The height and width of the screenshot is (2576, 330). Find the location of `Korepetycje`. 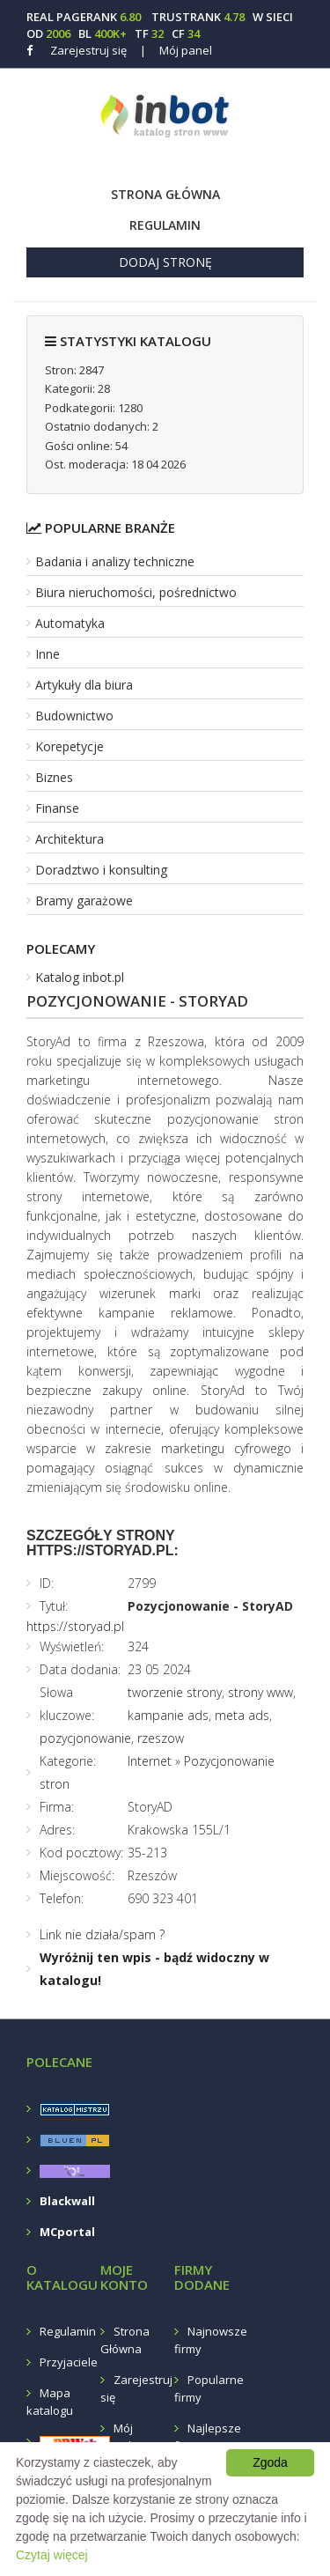

Korepetycje is located at coordinates (69, 746).